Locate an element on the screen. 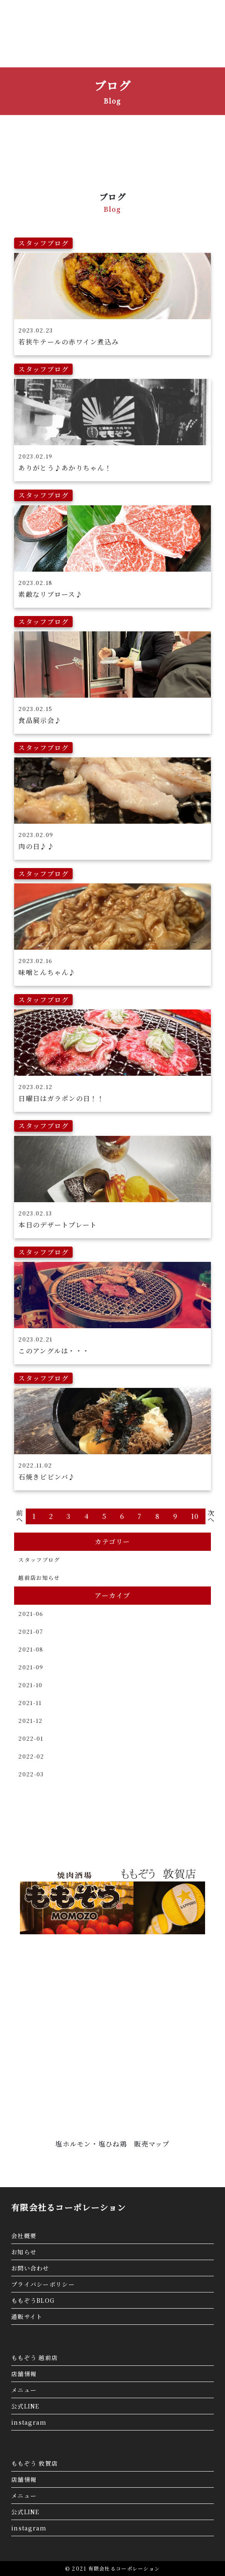 The height and width of the screenshot is (2576, 225). 2021-11 is located at coordinates (30, 1703).